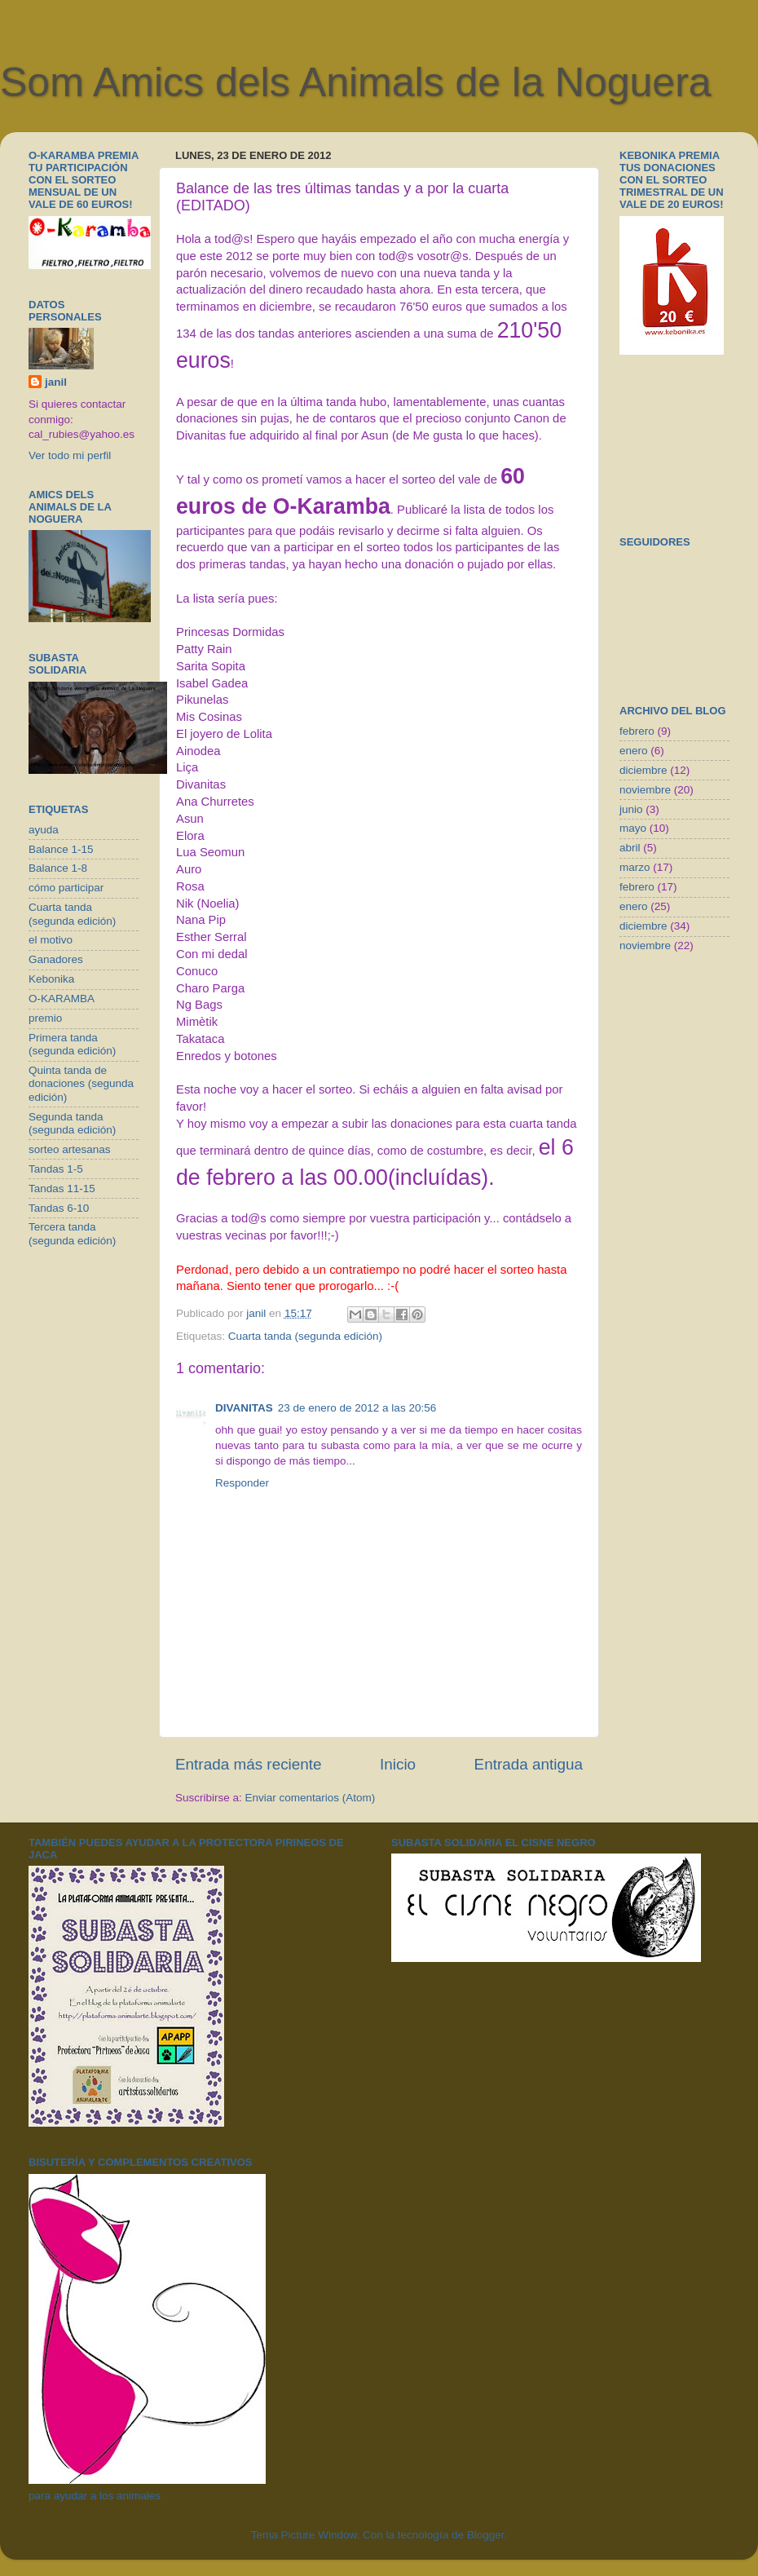 The width and height of the screenshot is (758, 2576). I want to click on junio, so click(631, 809).